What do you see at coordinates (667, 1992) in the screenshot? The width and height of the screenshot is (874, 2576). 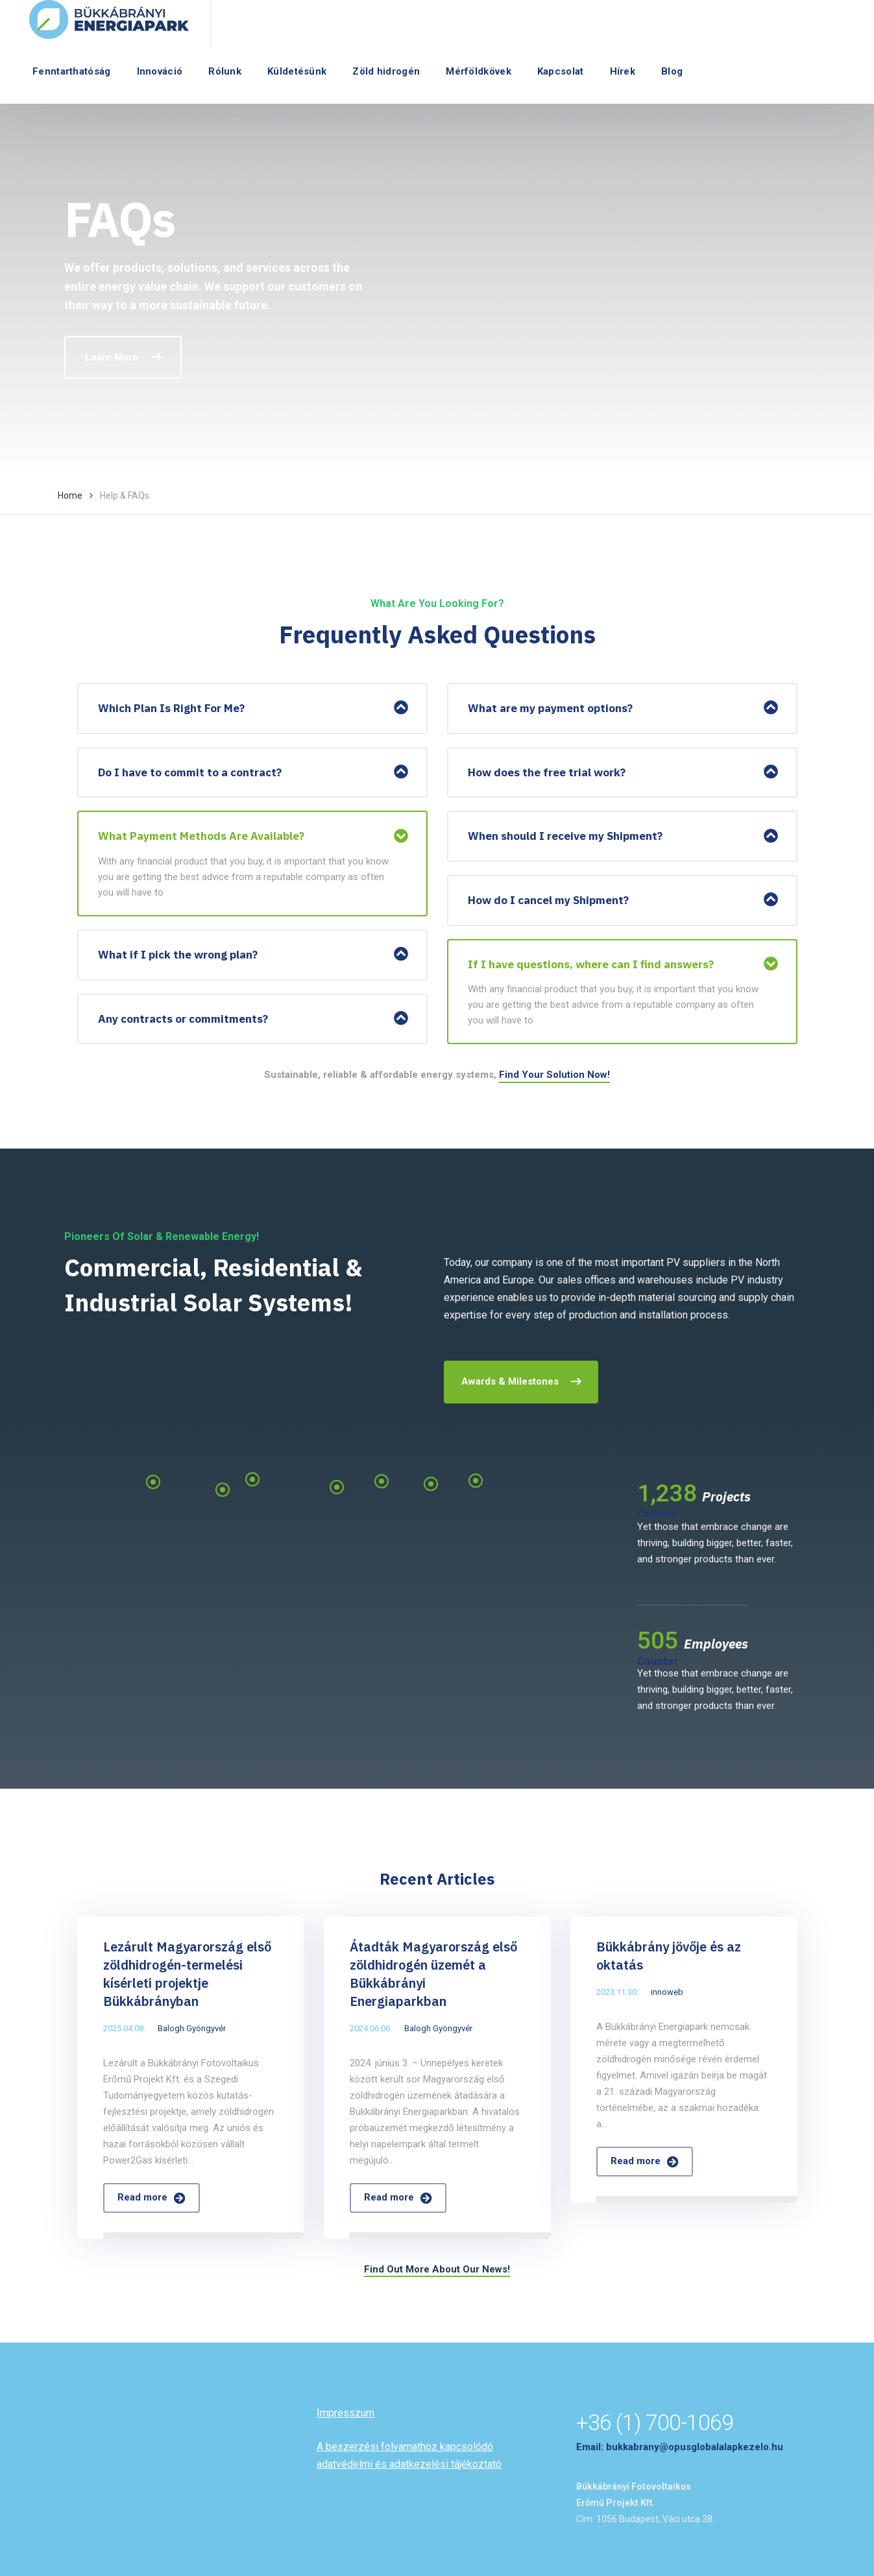 I see `innoweb` at bounding box center [667, 1992].